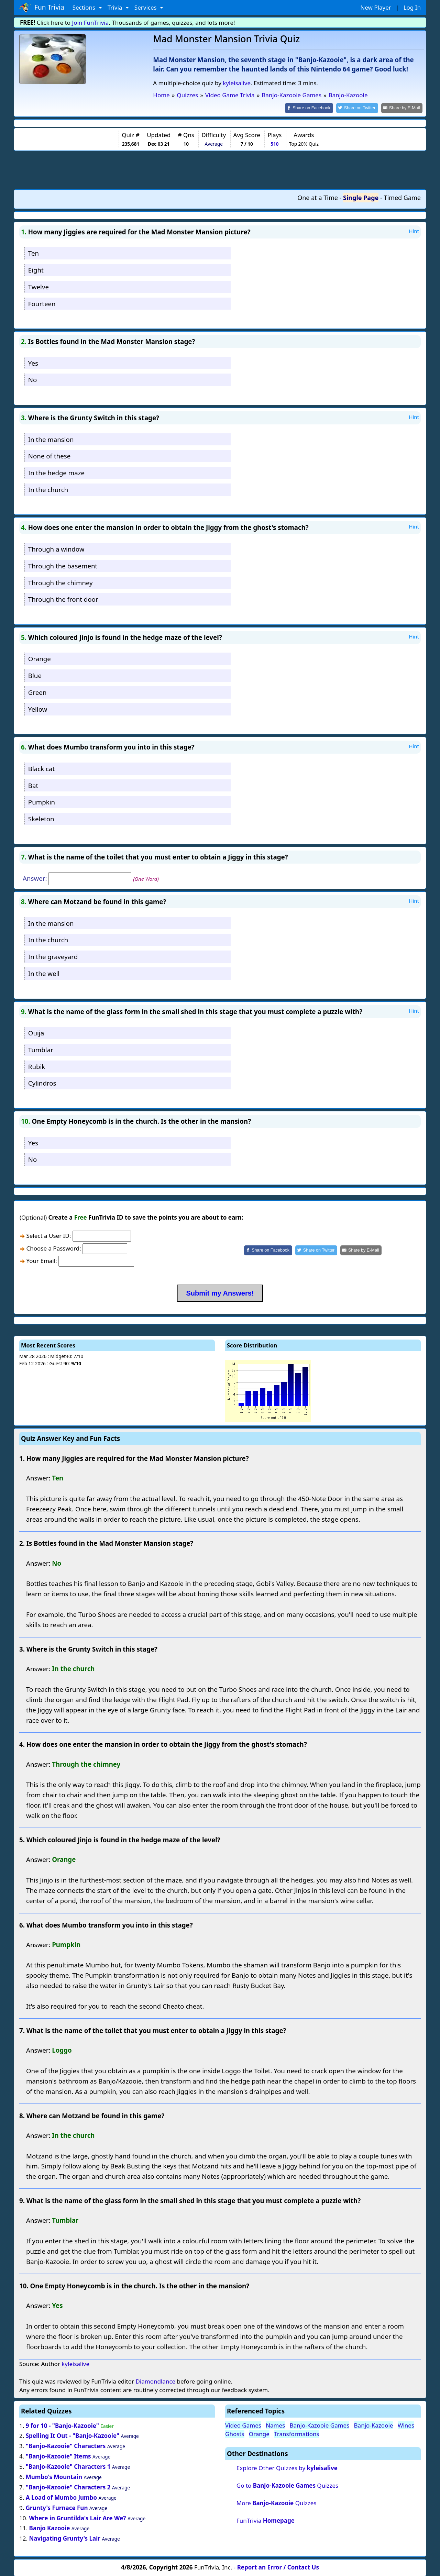  I want to click on None of these, so click(49, 455).